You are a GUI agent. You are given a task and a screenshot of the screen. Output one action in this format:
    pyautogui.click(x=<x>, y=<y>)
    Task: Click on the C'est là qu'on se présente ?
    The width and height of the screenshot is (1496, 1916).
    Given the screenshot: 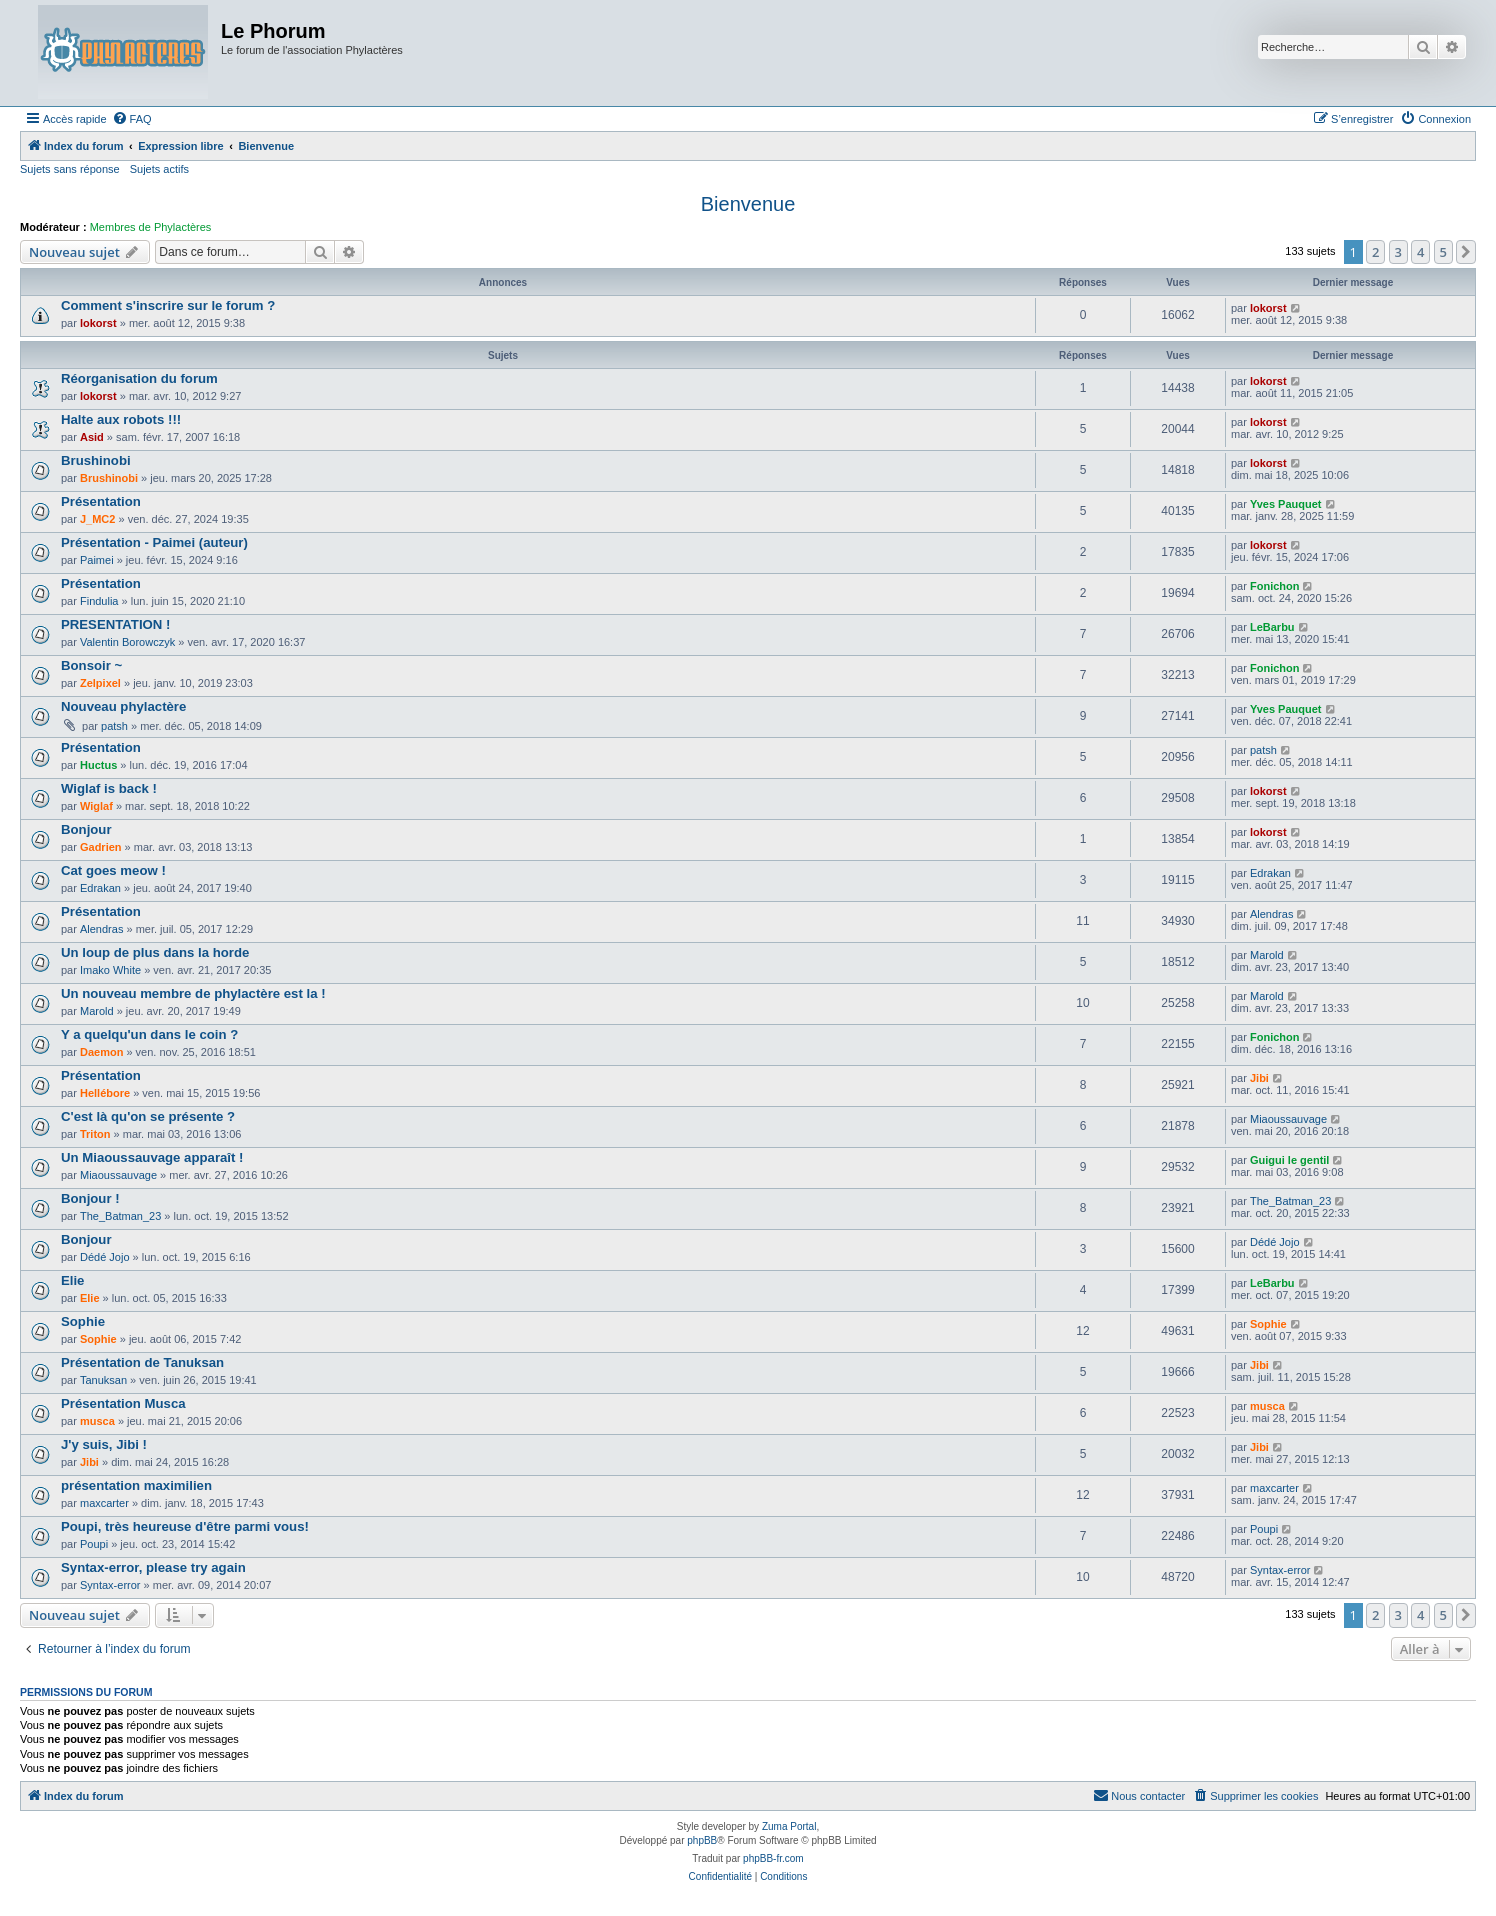 What is the action you would take?
    pyautogui.click(x=148, y=1116)
    